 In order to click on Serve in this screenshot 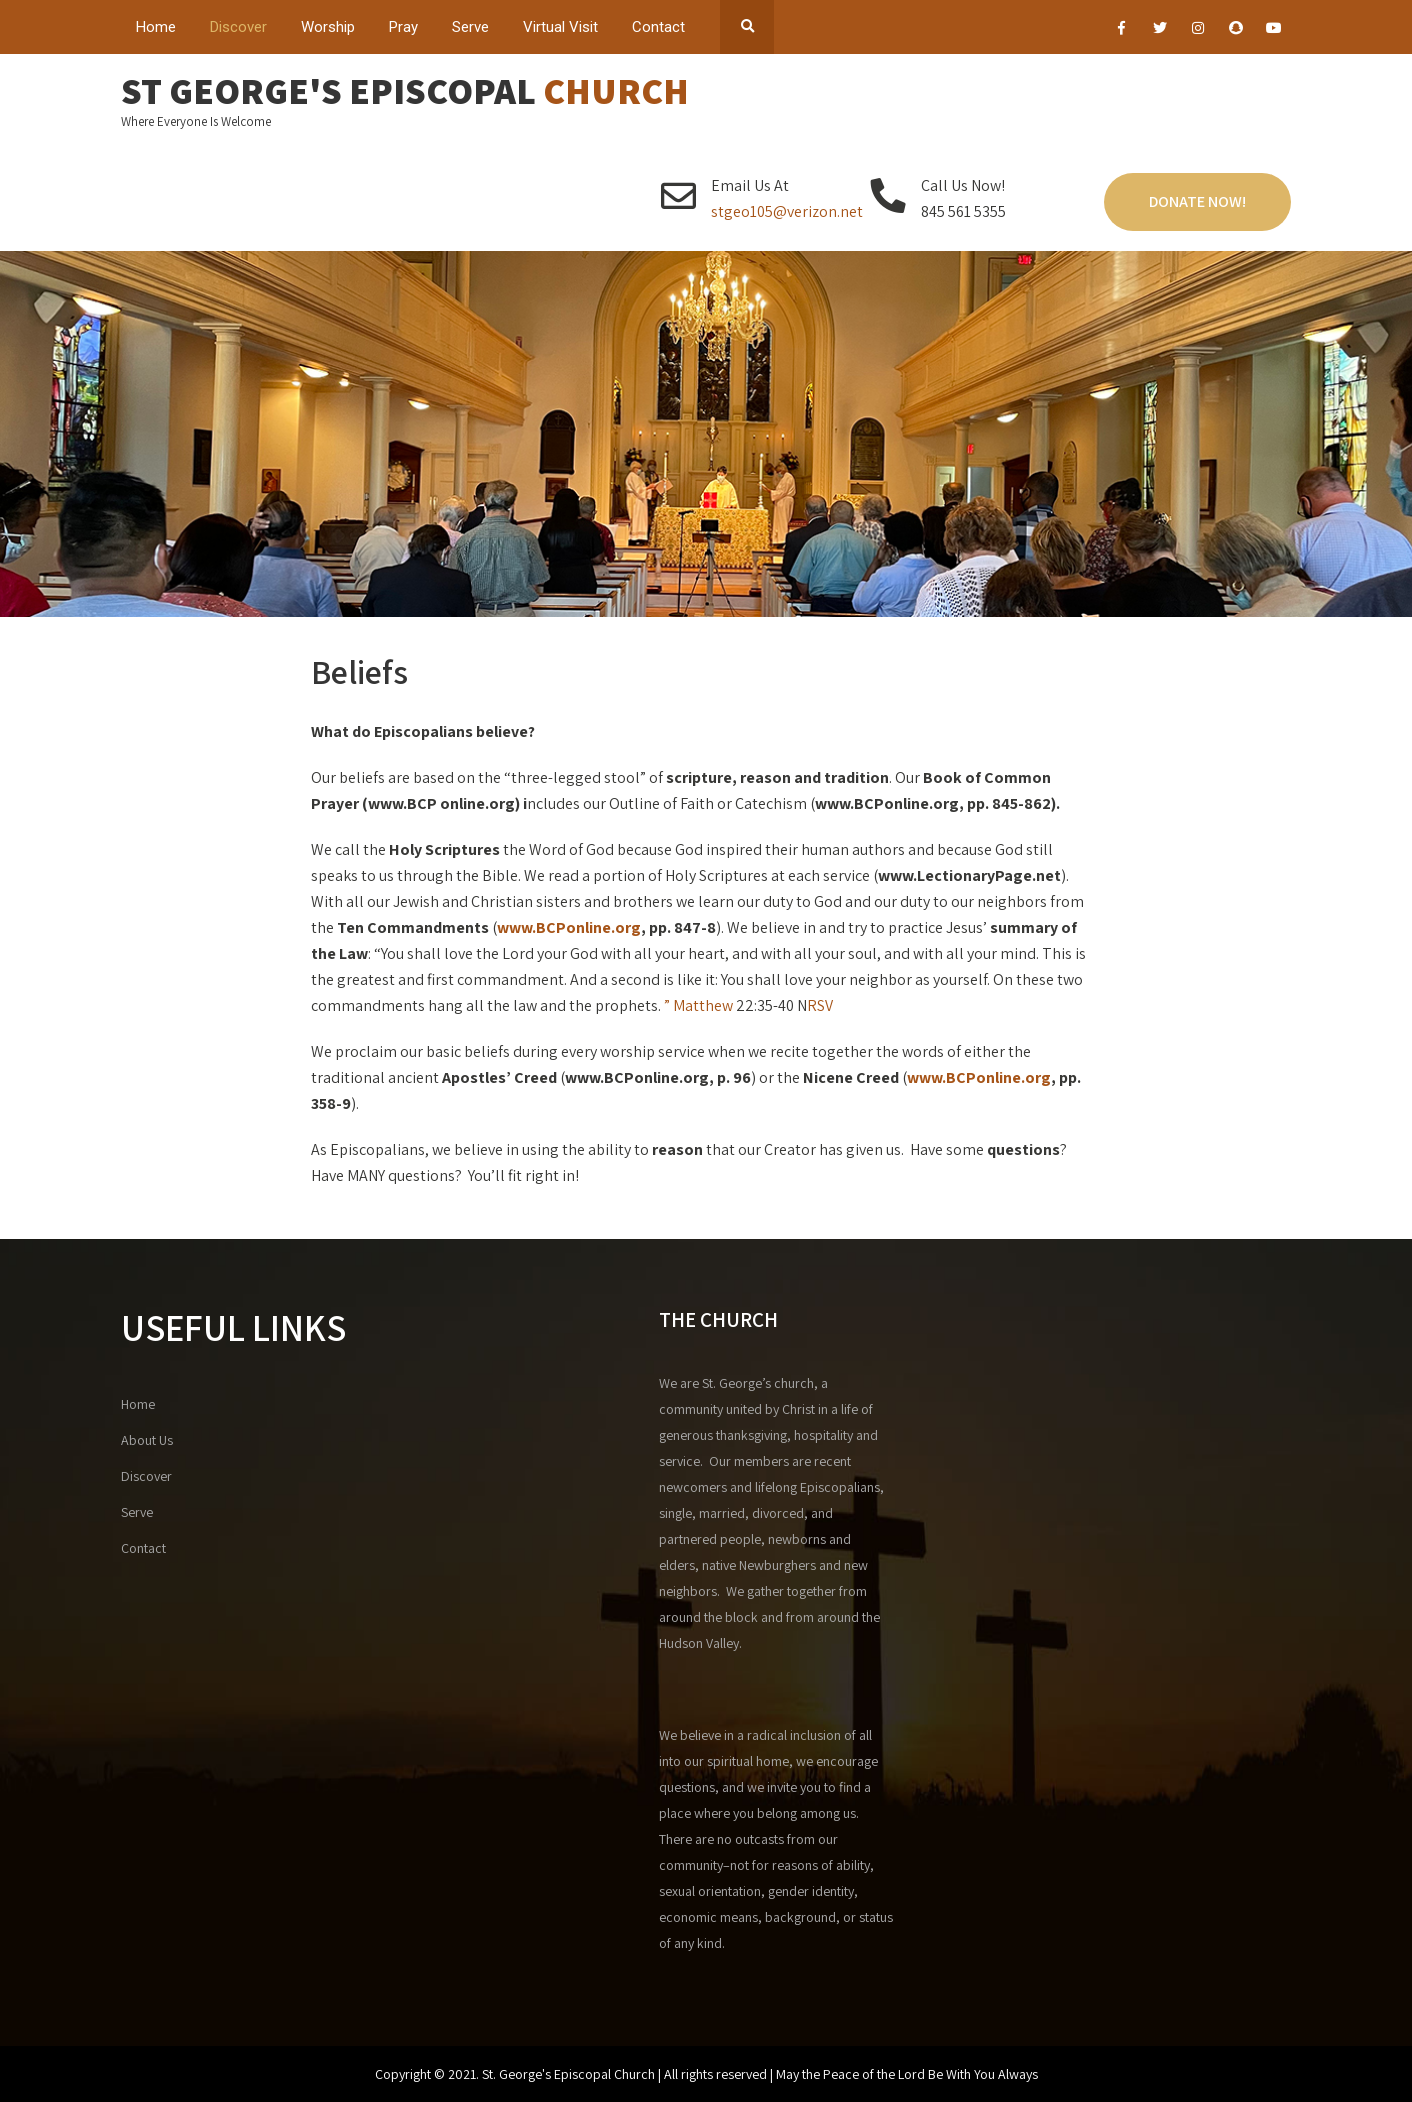, I will do `click(470, 27)`.